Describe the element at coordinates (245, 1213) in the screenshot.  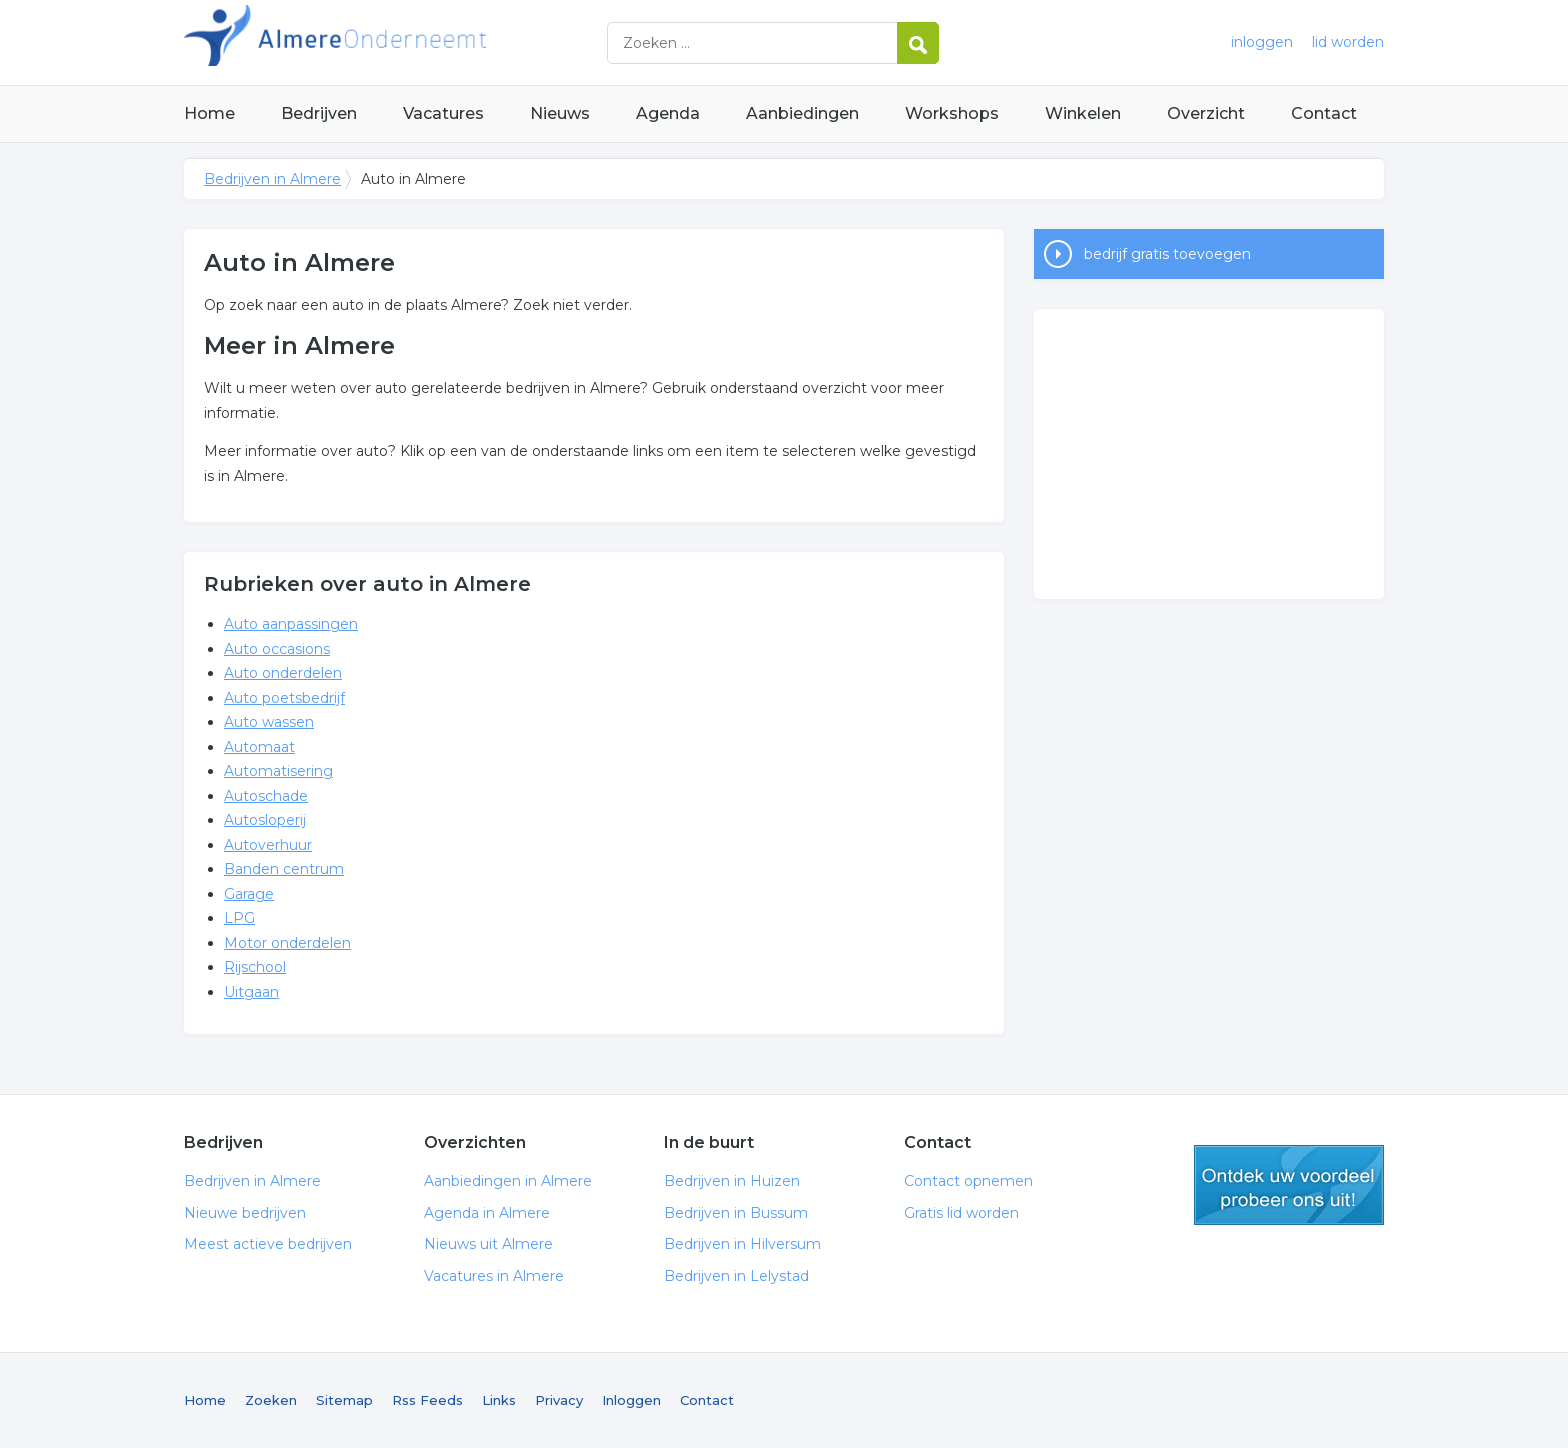
I see `Nieuwe bedrijven` at that location.